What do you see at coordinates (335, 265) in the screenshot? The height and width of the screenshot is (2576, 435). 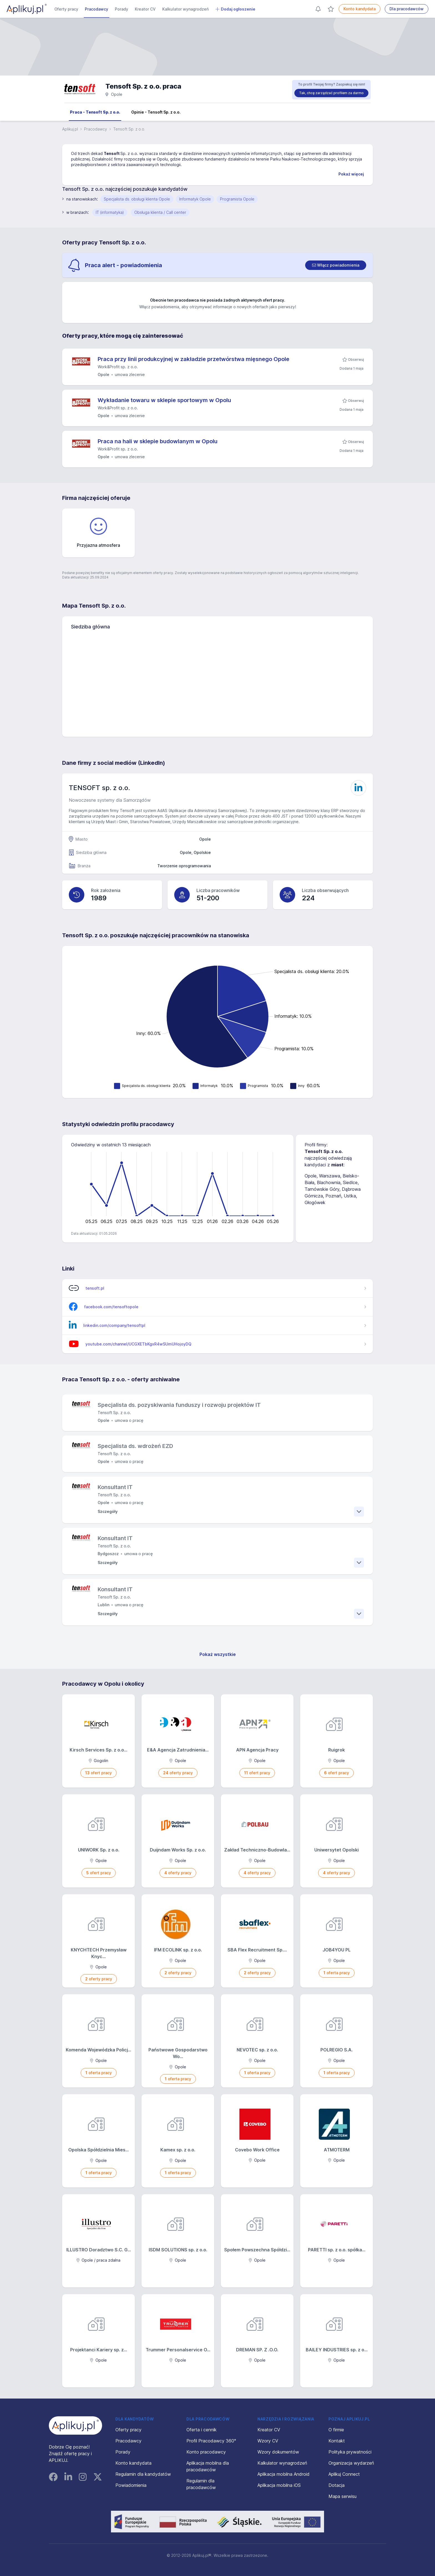 I see `[switch]` at bounding box center [335, 265].